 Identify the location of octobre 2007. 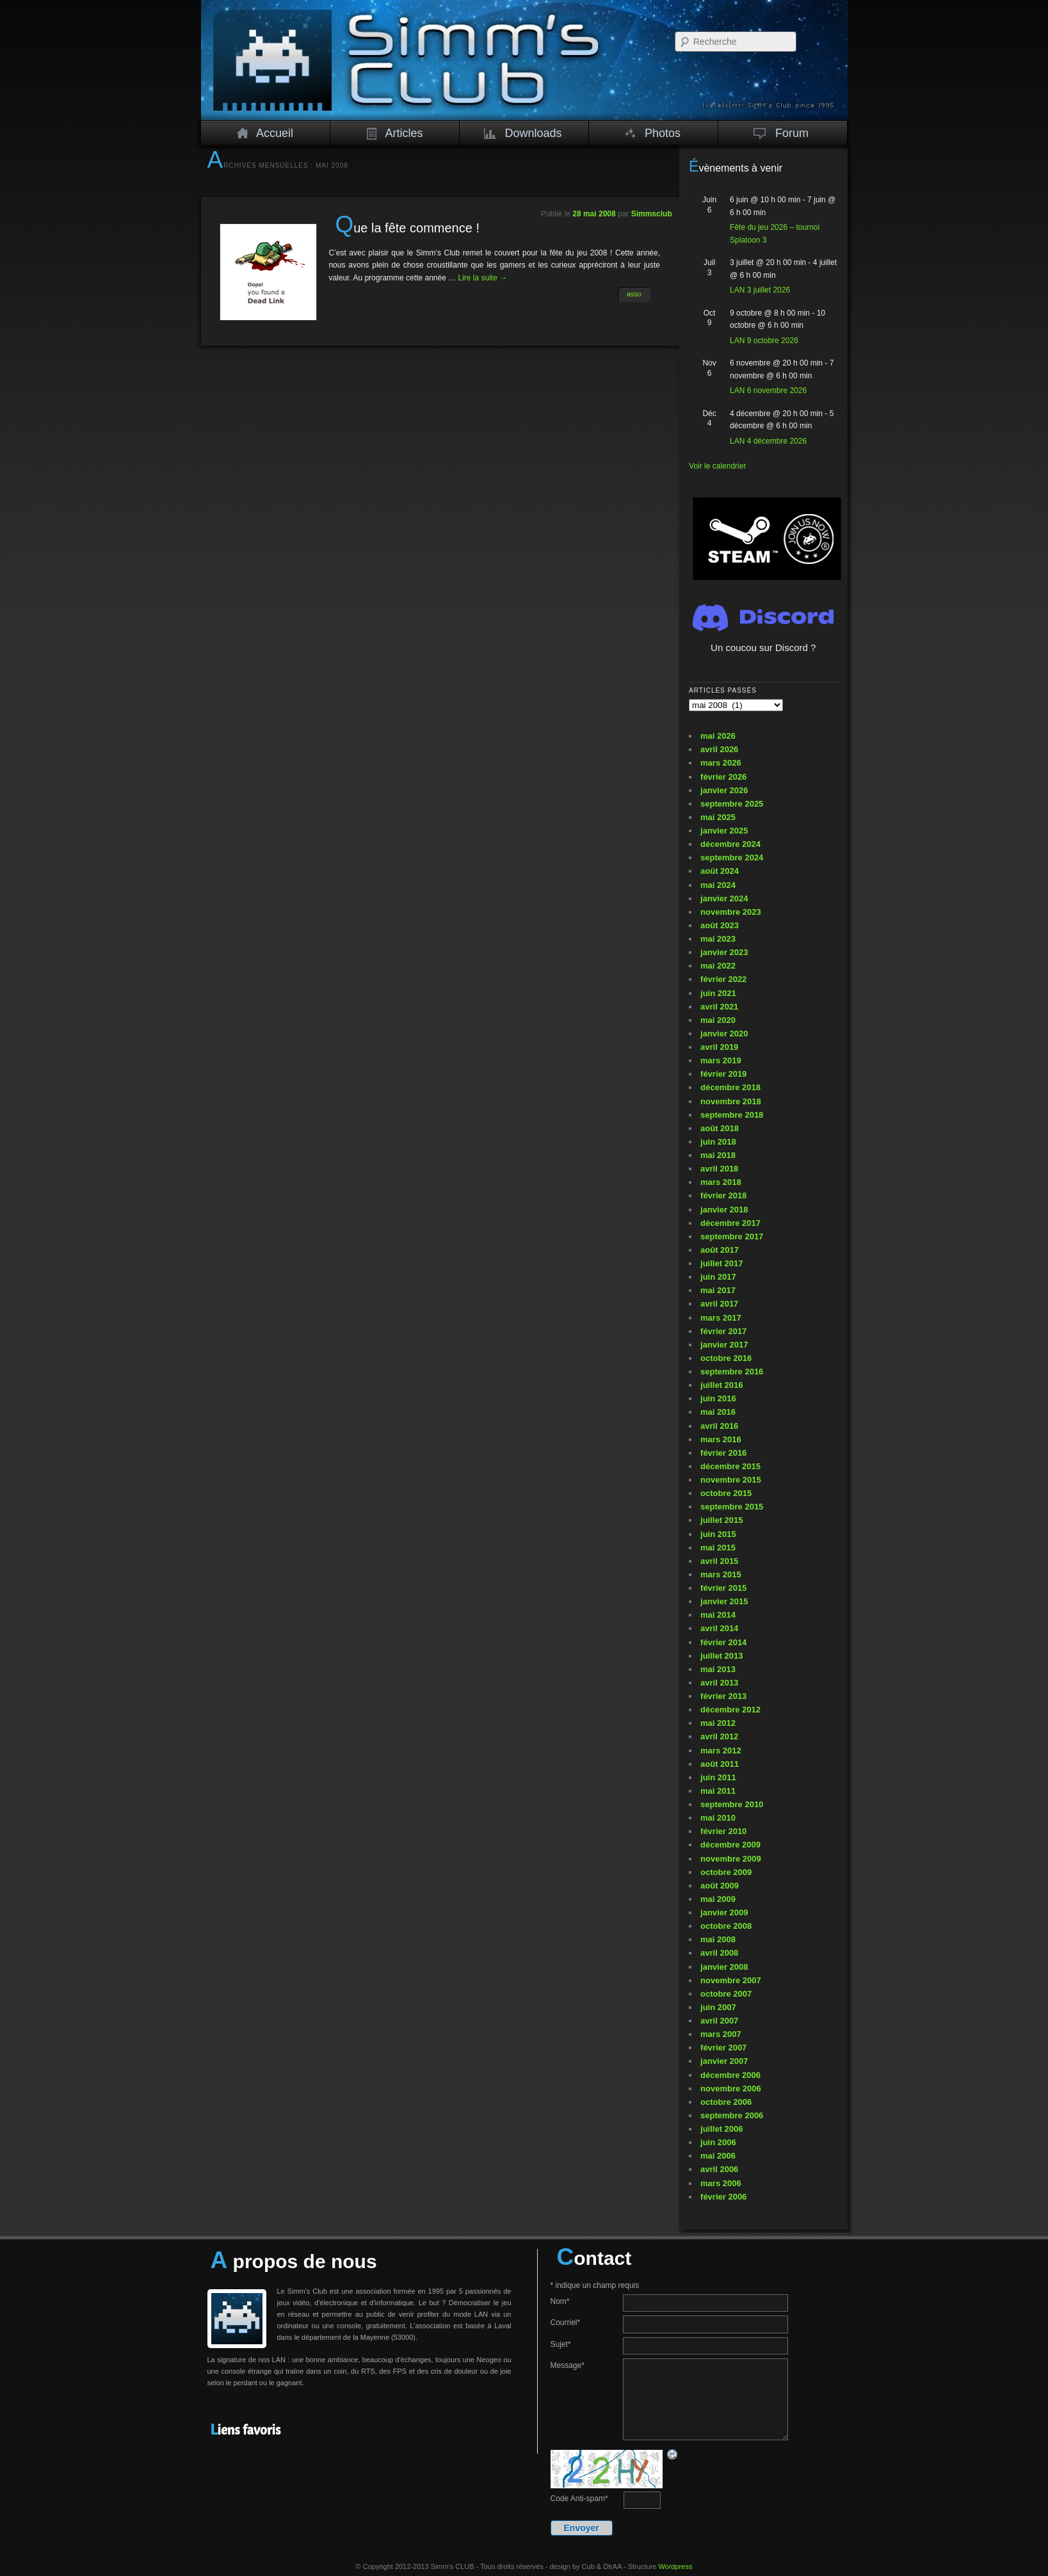
(726, 1994).